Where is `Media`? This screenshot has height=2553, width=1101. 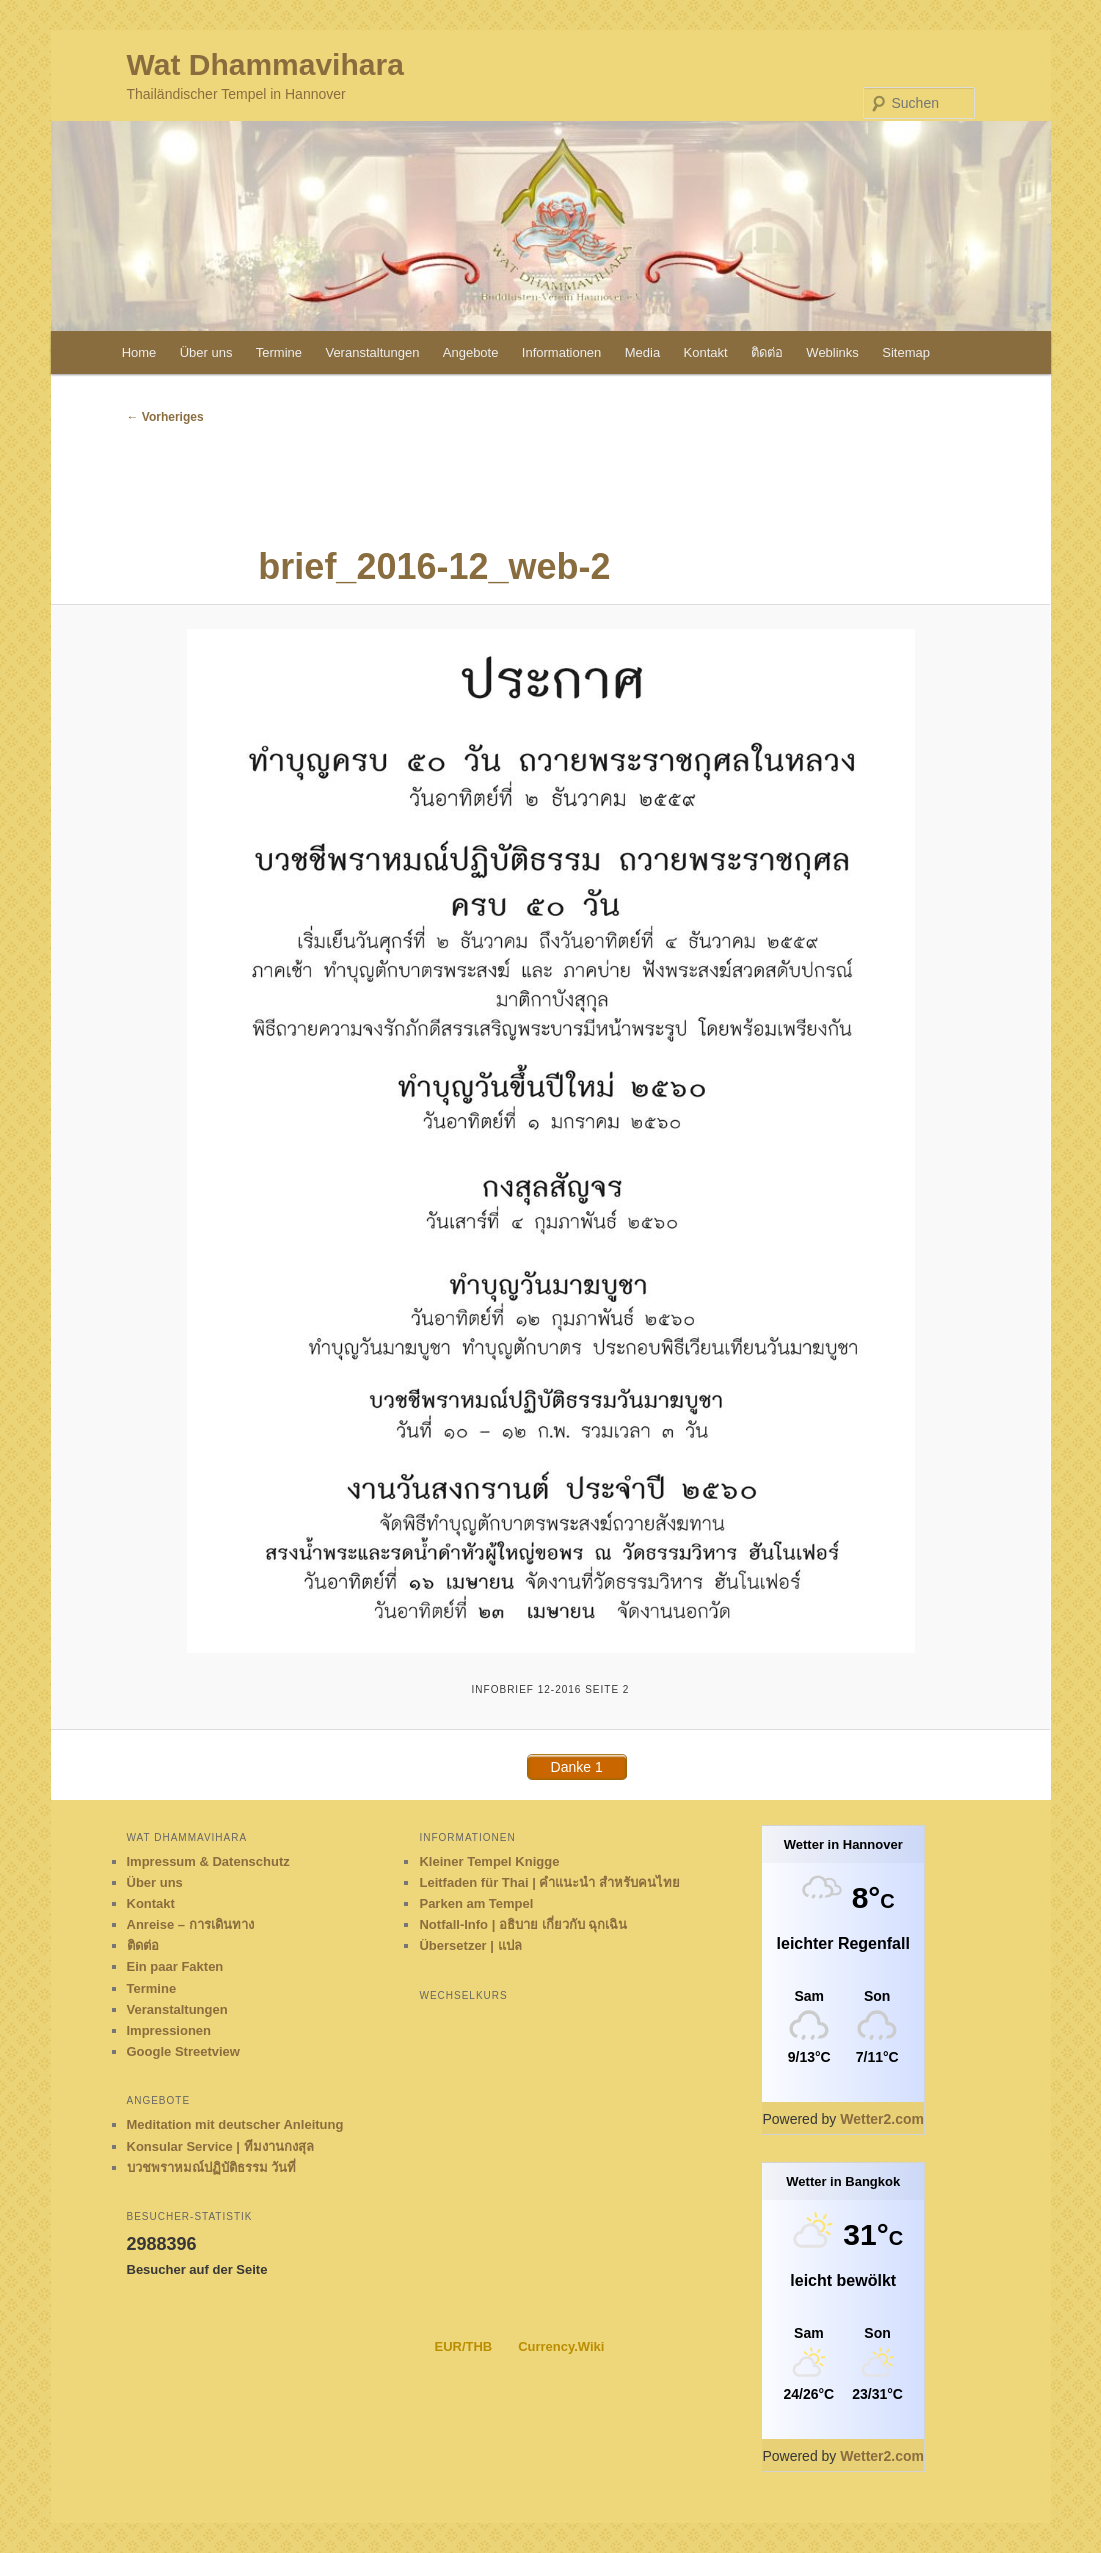
Media is located at coordinates (642, 352).